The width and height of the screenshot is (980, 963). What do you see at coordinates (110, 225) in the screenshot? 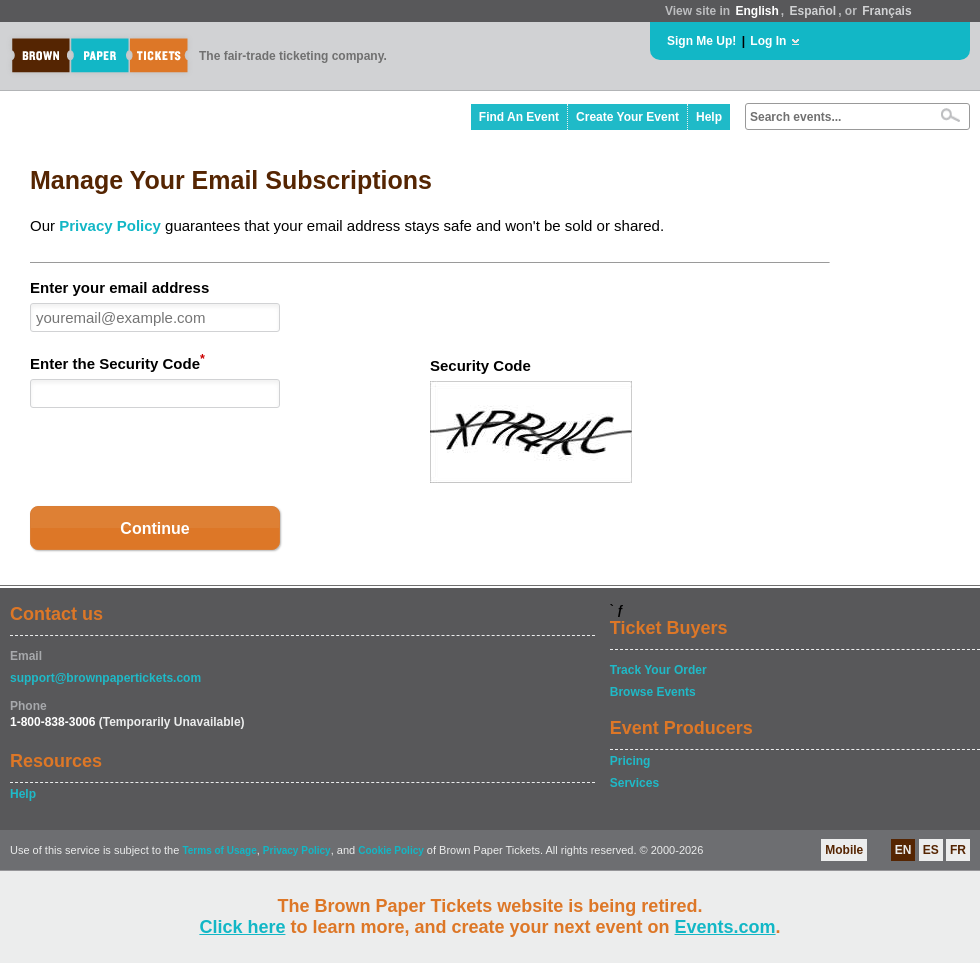
I see `Privacy Policy` at bounding box center [110, 225].